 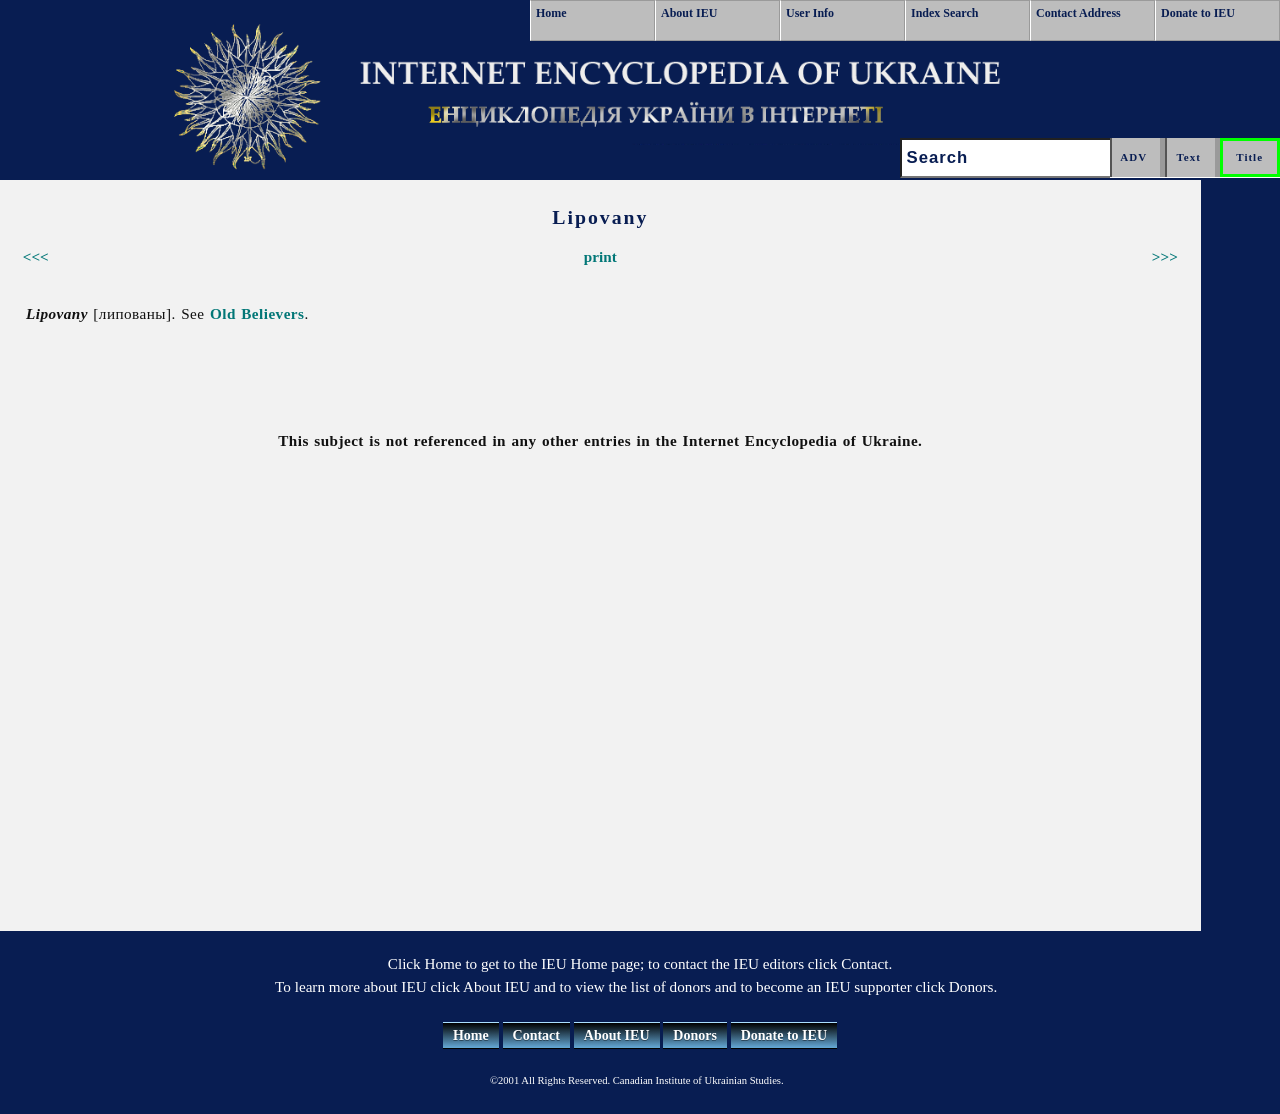 I want to click on Contact, so click(x=536, y=1035).